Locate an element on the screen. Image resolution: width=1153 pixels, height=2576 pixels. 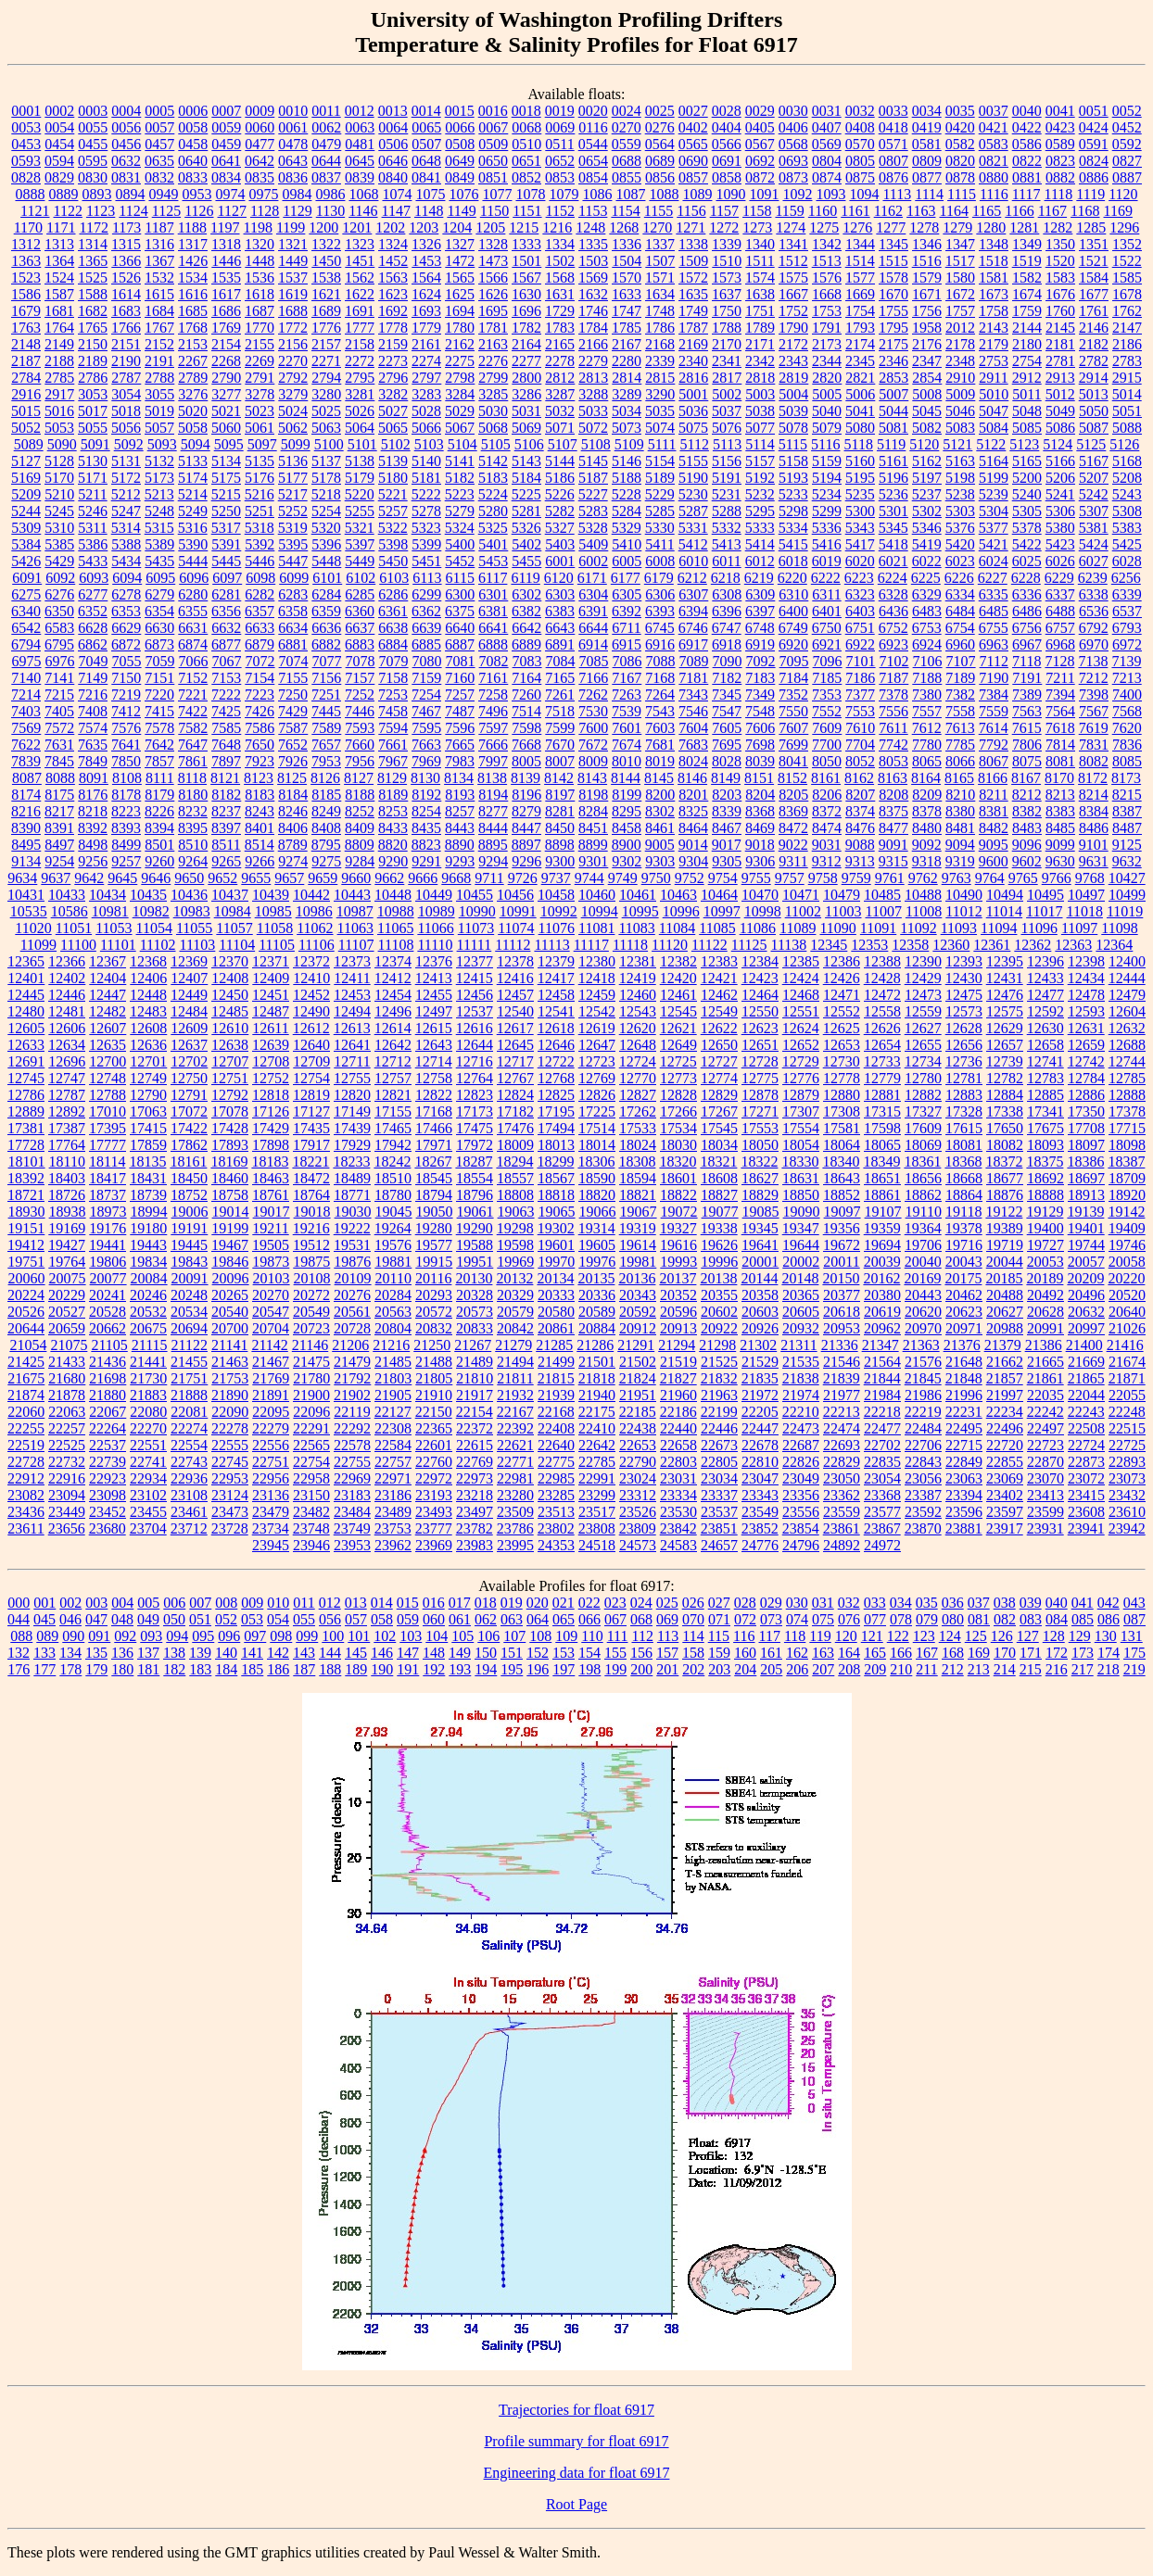
11007 is located at coordinates (883, 911).